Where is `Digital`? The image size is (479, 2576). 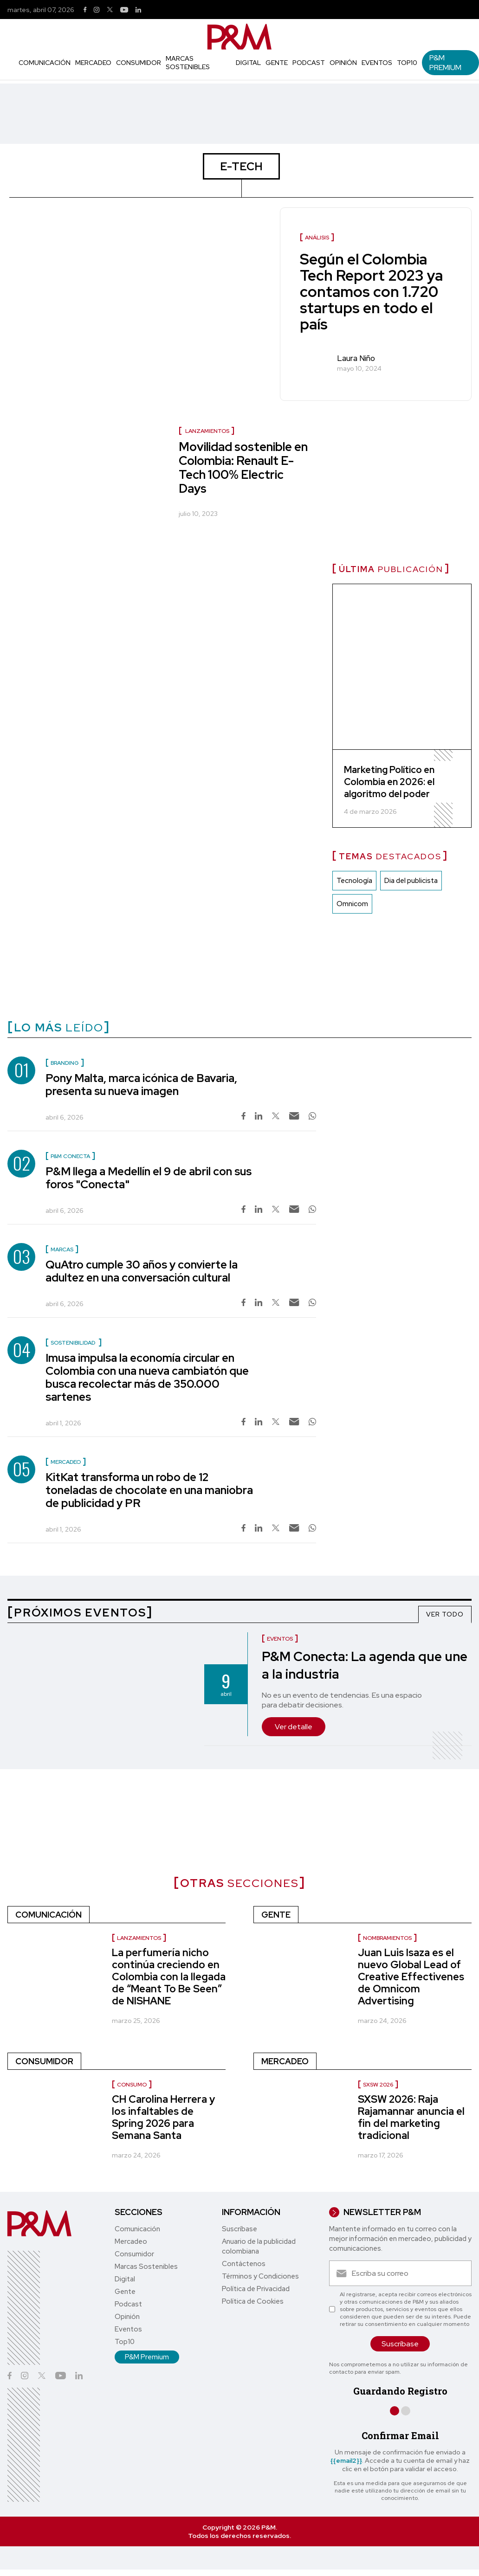
Digital is located at coordinates (248, 62).